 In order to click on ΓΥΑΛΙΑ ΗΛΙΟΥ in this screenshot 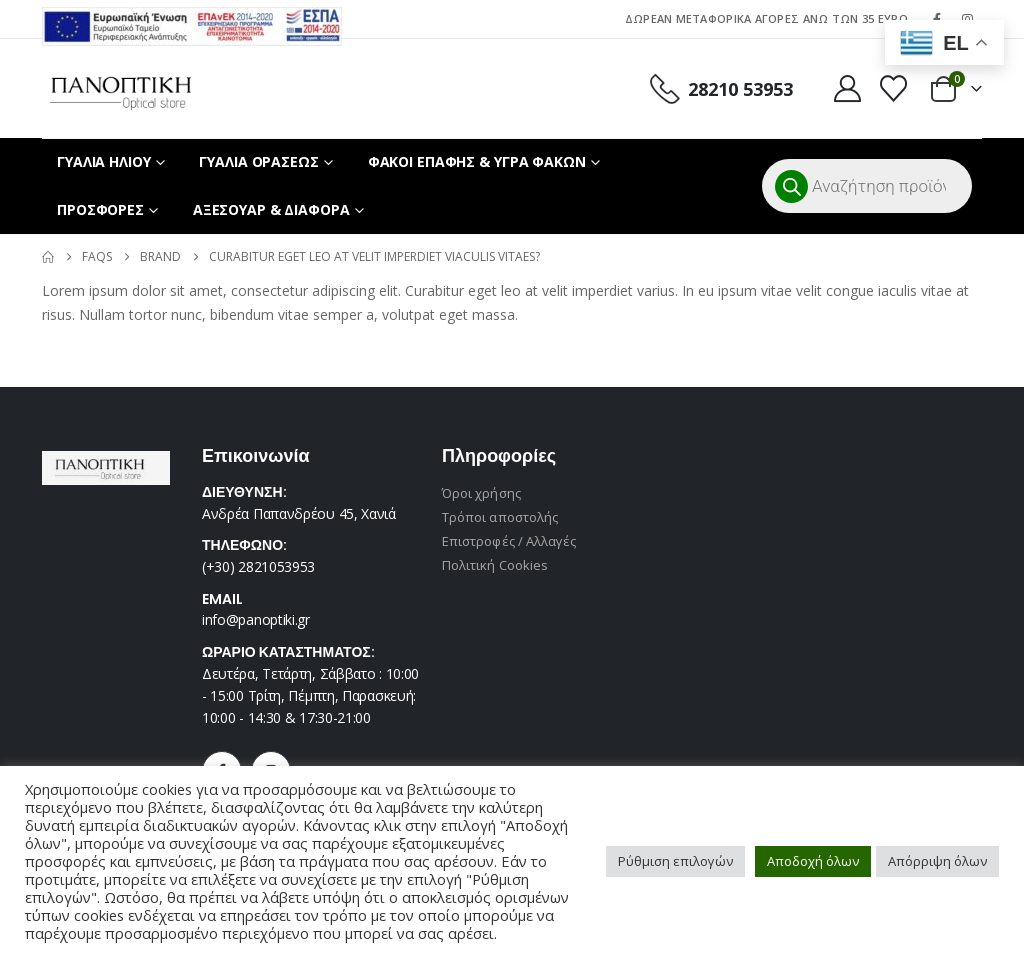, I will do `click(104, 161)`.